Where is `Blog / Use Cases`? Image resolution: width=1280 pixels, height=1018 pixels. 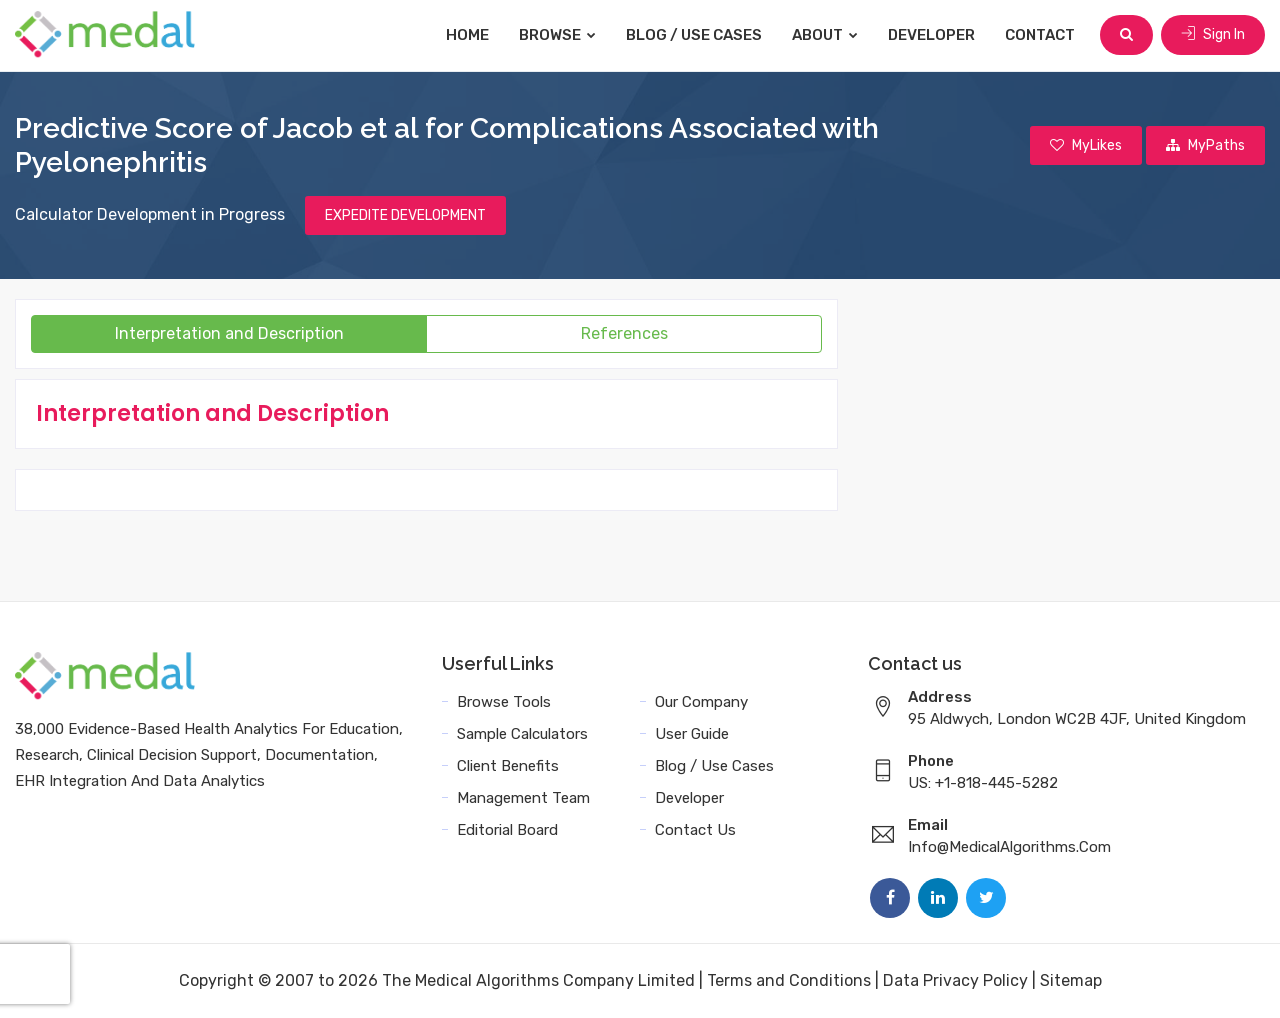 Blog / Use Cases is located at coordinates (694, 35).